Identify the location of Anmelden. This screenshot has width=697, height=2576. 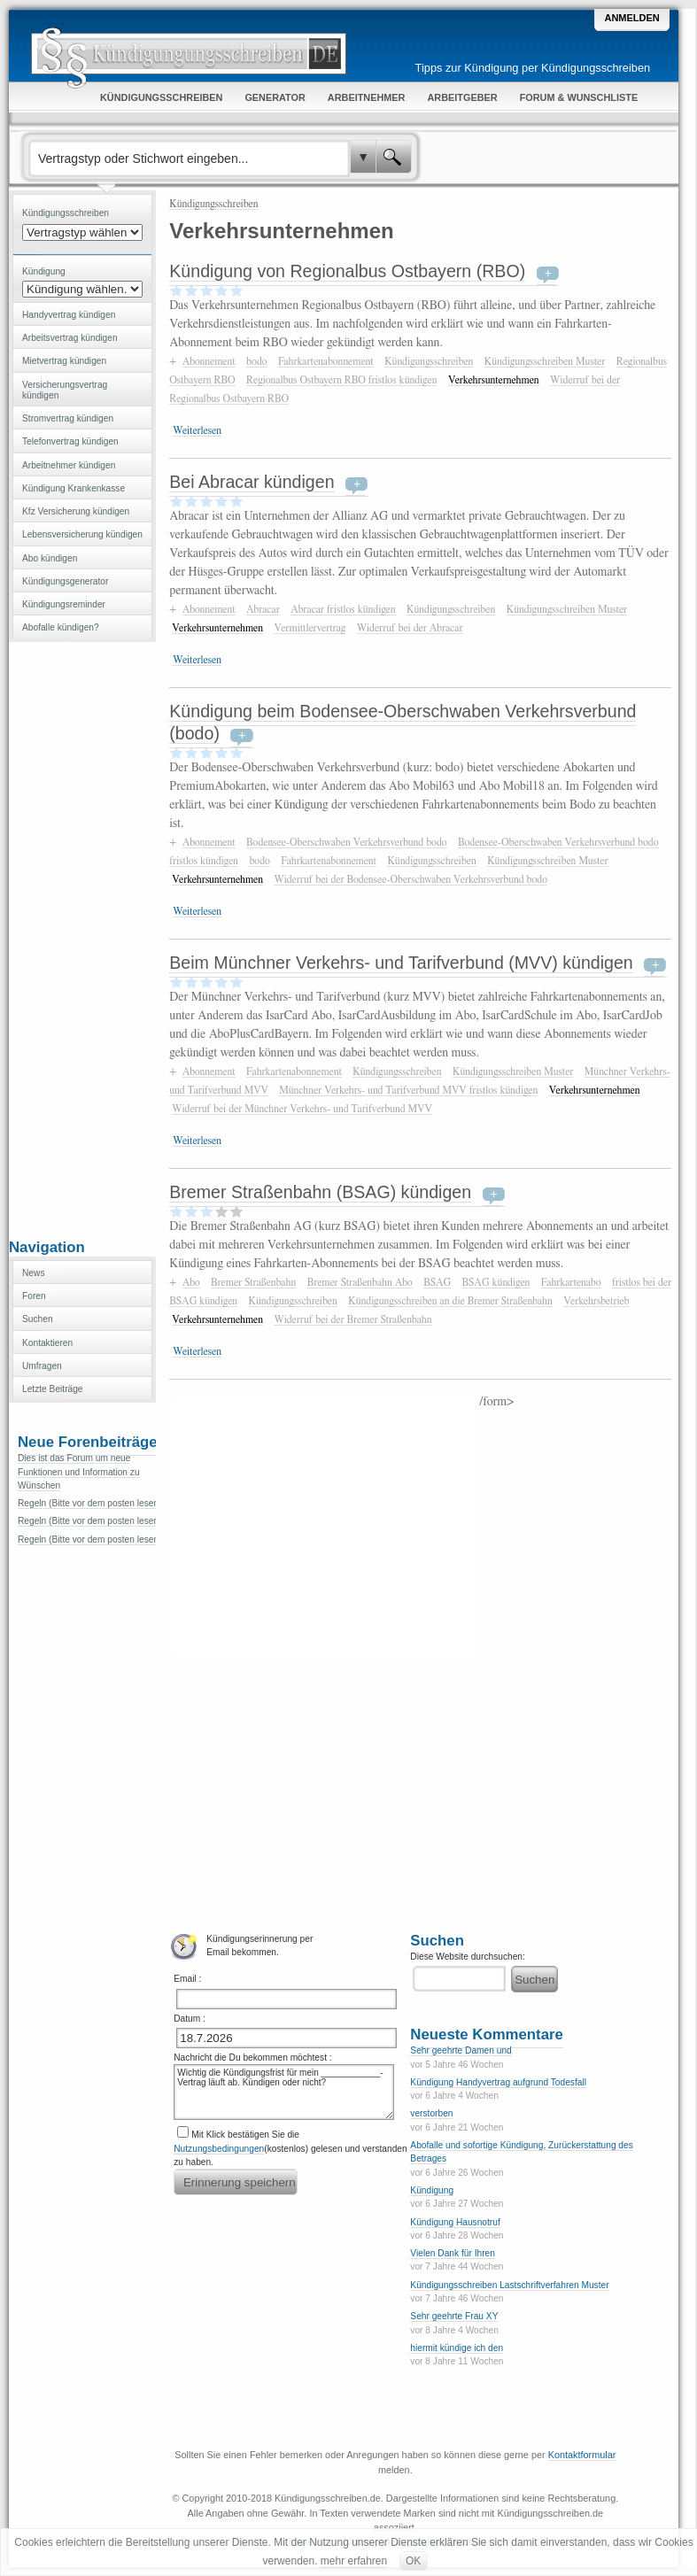
(631, 17).